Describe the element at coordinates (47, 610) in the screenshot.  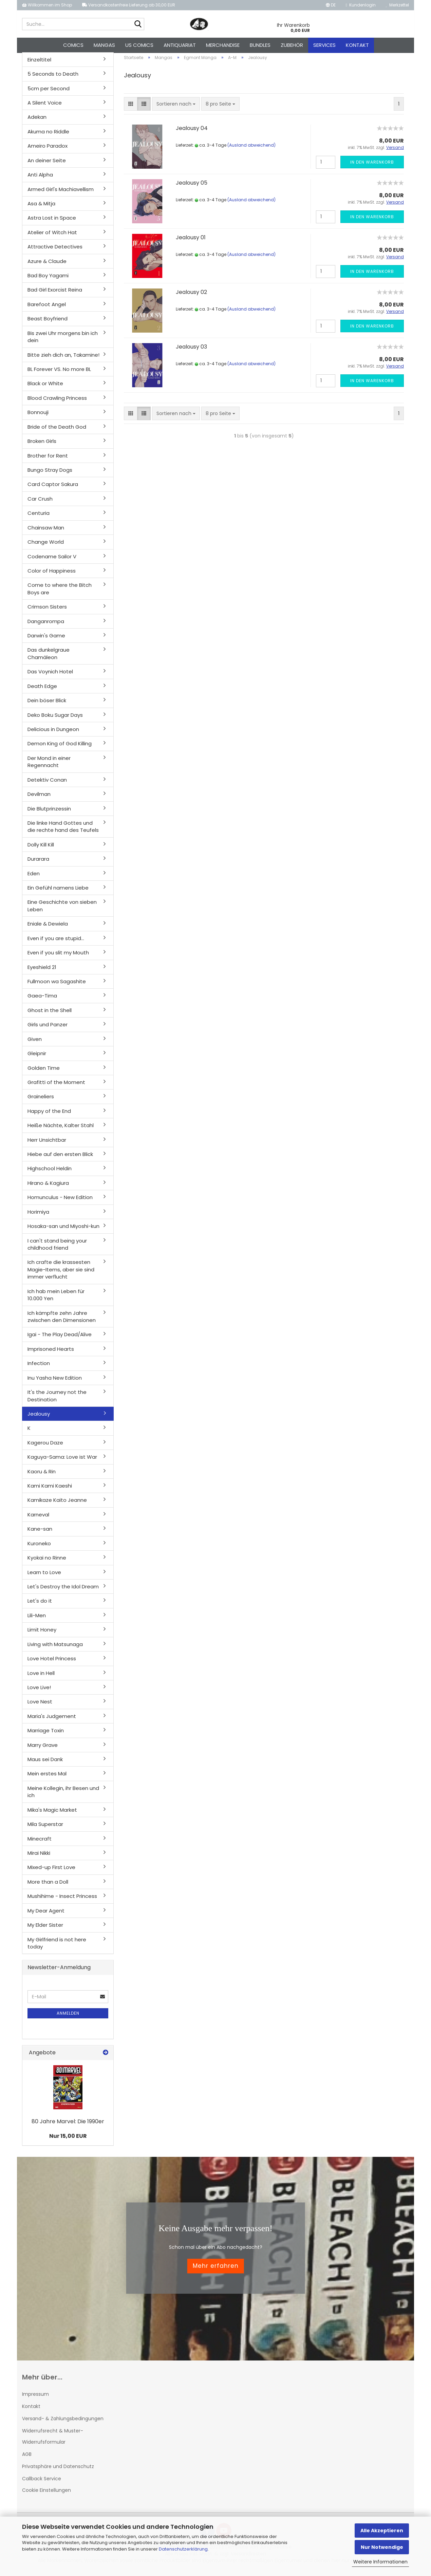
I see `Crimson Sisters` at that location.